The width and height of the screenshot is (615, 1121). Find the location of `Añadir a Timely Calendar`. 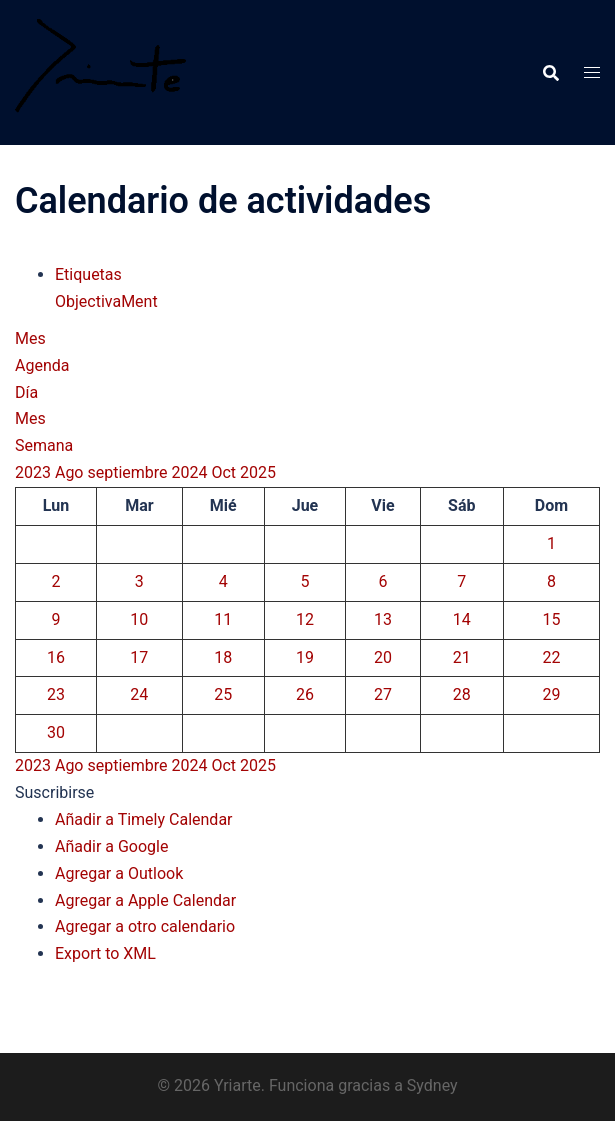

Añadir a Timely Calendar is located at coordinates (144, 819).